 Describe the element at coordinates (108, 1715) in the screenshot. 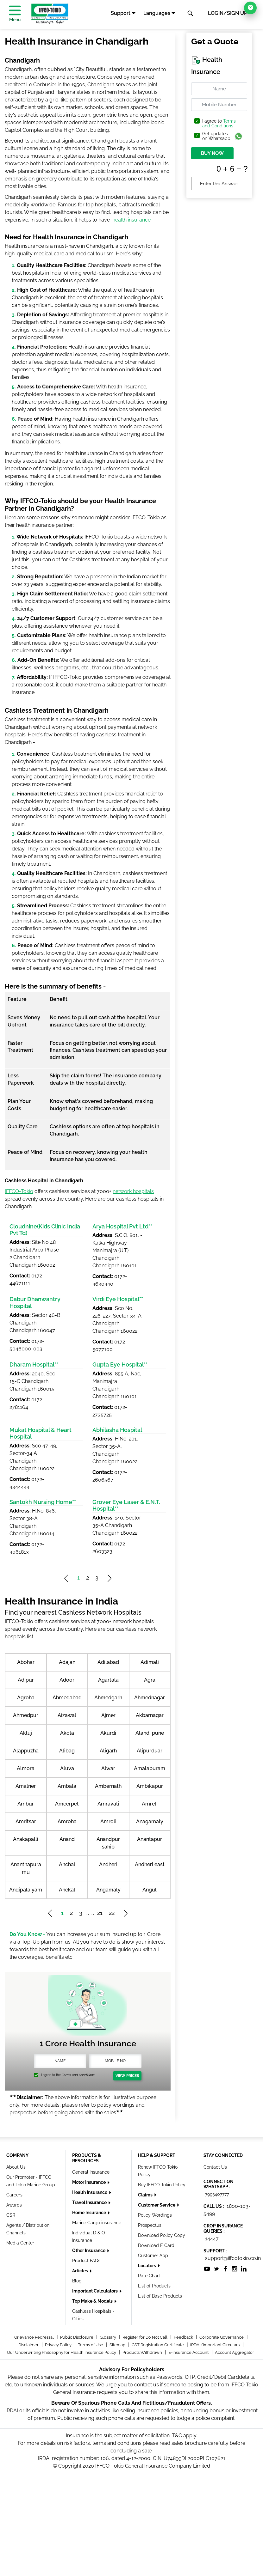

I see `Ajmer` at that location.